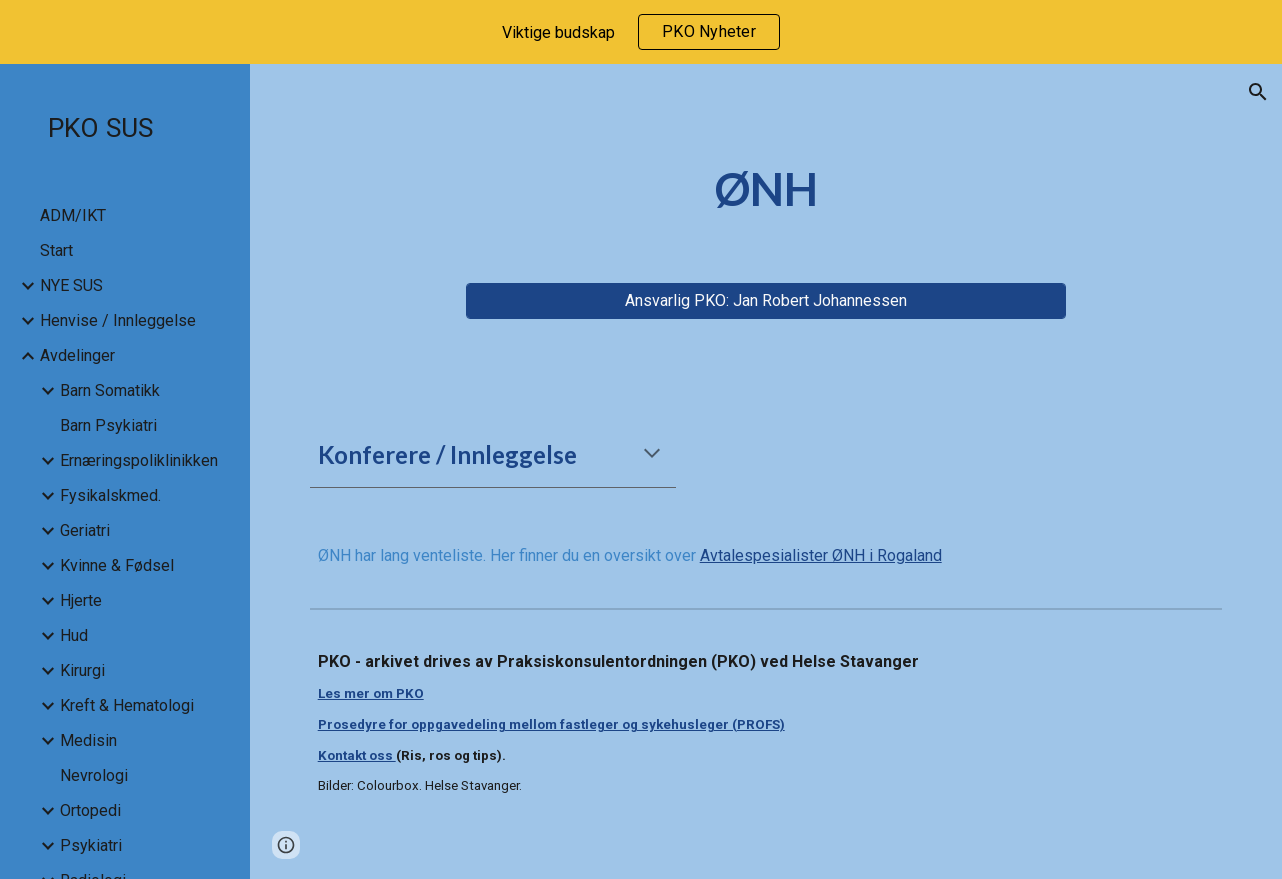 The height and width of the screenshot is (879, 1282). What do you see at coordinates (88, 740) in the screenshot?
I see `Medisin [link]` at bounding box center [88, 740].